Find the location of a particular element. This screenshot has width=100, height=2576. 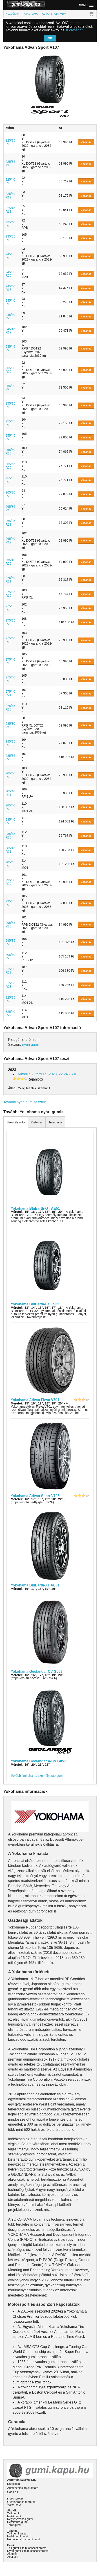

Téli gumi teszt is located at coordinates (16, 2533).